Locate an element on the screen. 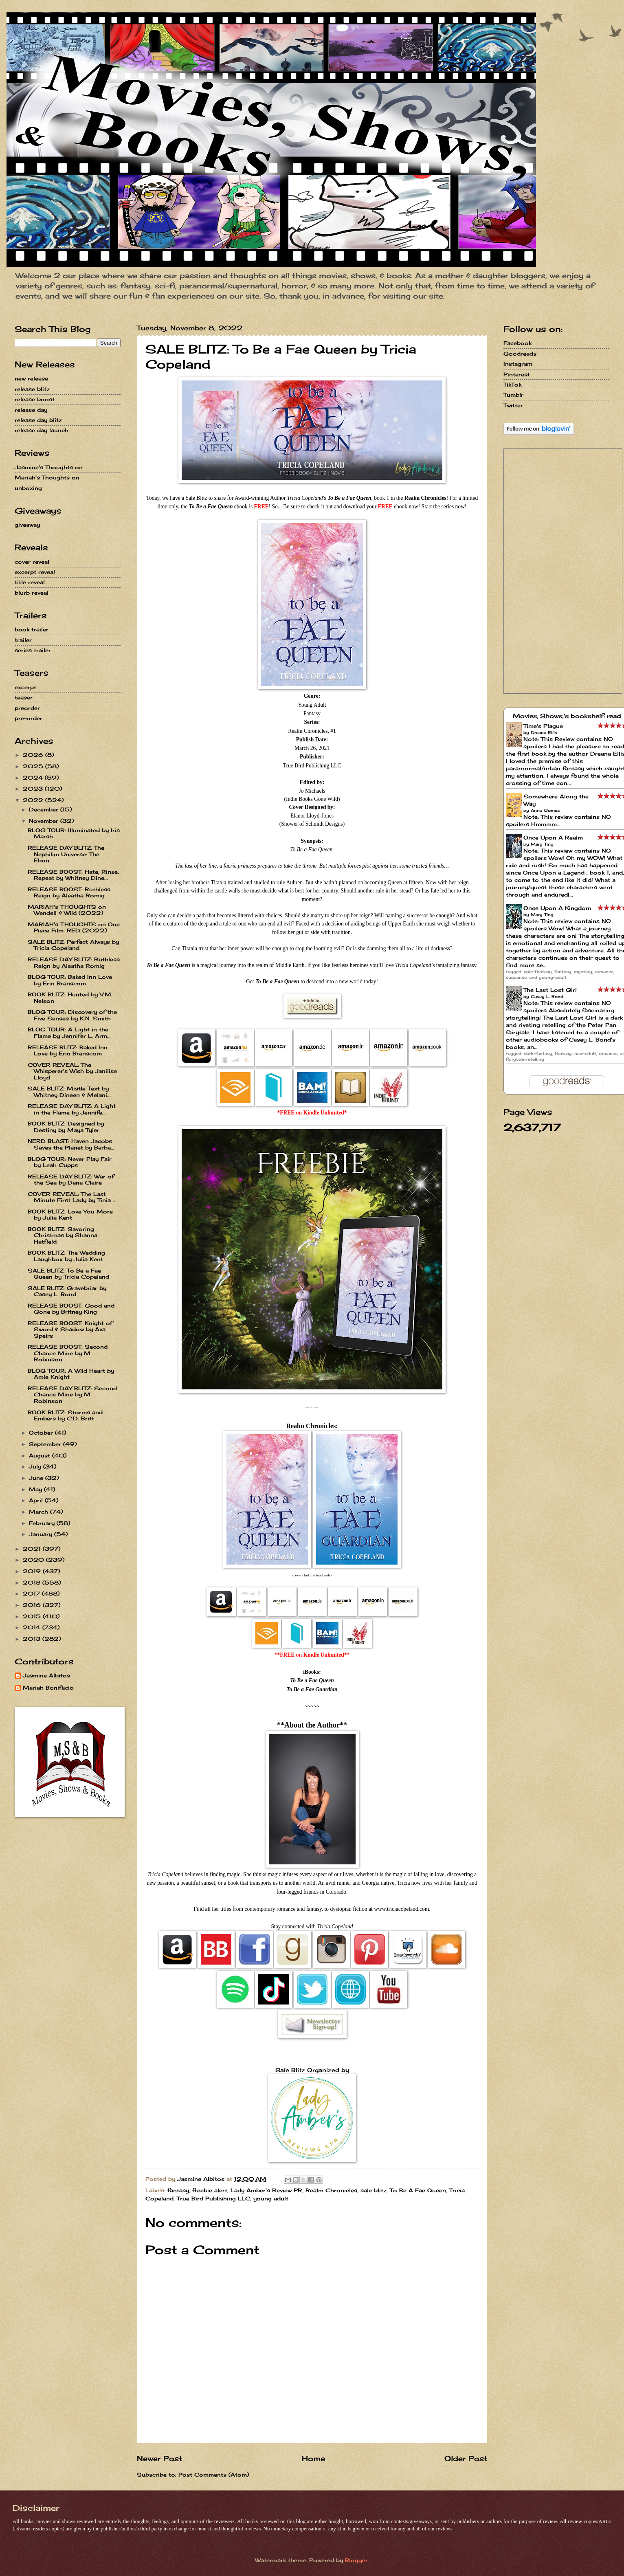  August is located at coordinates (40, 1455).